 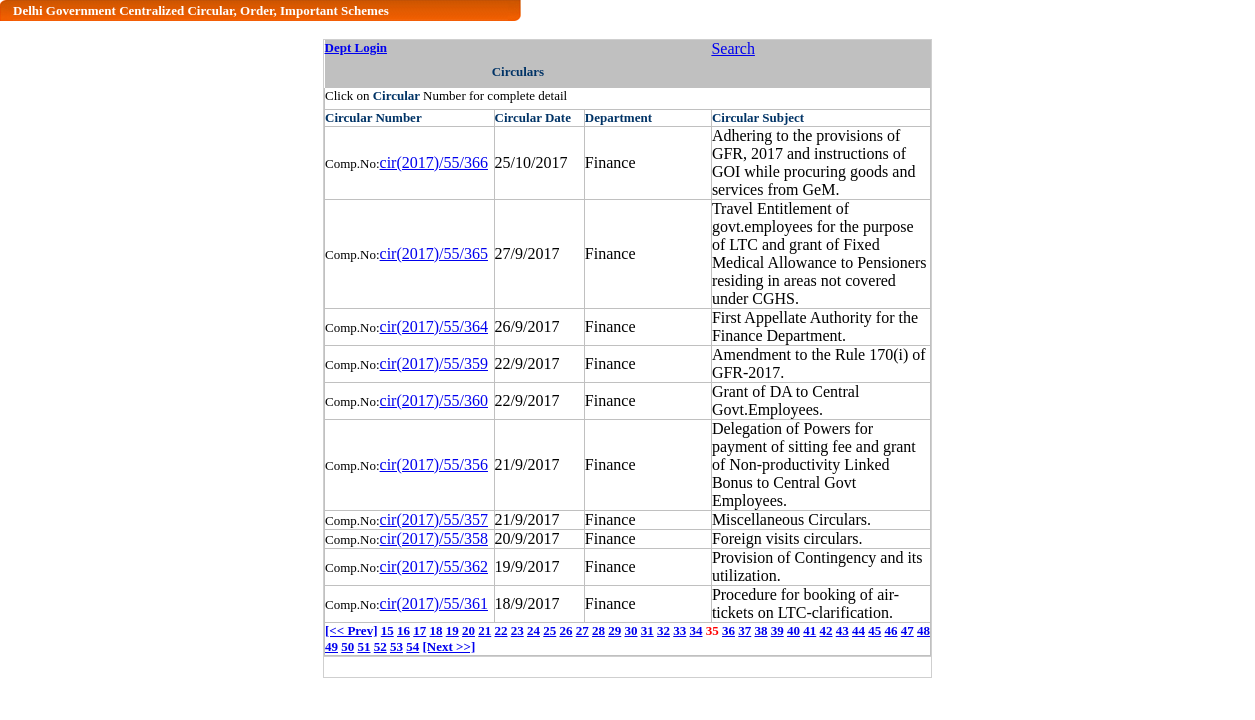 What do you see at coordinates (434, 464) in the screenshot?
I see `cir(2017)/55/356` at bounding box center [434, 464].